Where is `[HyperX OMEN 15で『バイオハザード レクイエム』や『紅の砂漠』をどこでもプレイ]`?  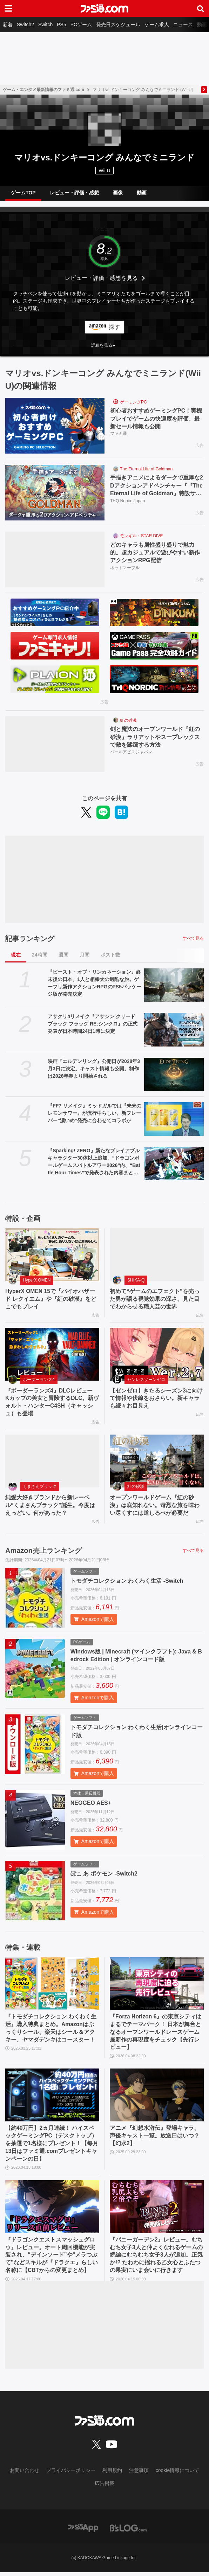
[HyperX OMEN 15で『バイオハザード レクイエム』や『紅の砂漠』をどこでもプレイ] is located at coordinates (52, 1254).